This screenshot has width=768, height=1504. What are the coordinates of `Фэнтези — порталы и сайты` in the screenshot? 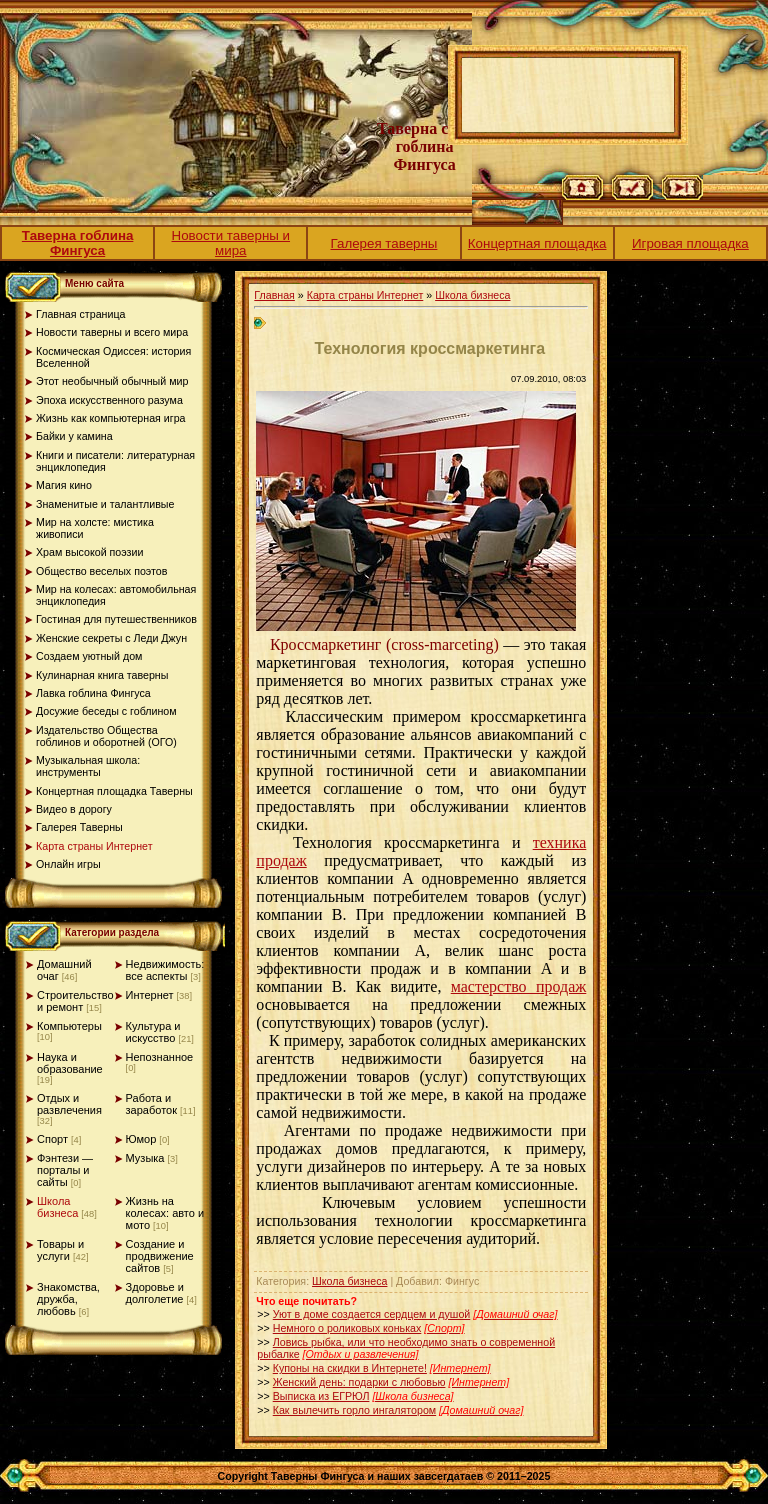 It's located at (65, 1170).